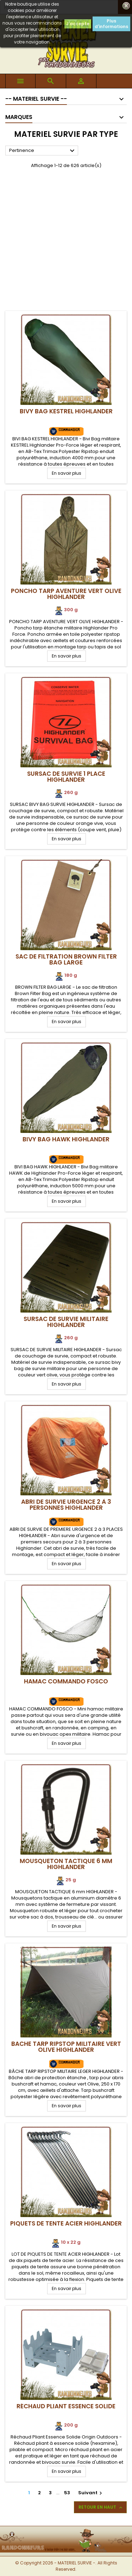 Image resolution: width=132 pixels, height=2576 pixels. Describe the element at coordinates (66, 1139) in the screenshot. I see `Bivy Bag HAWK Highlander` at that location.